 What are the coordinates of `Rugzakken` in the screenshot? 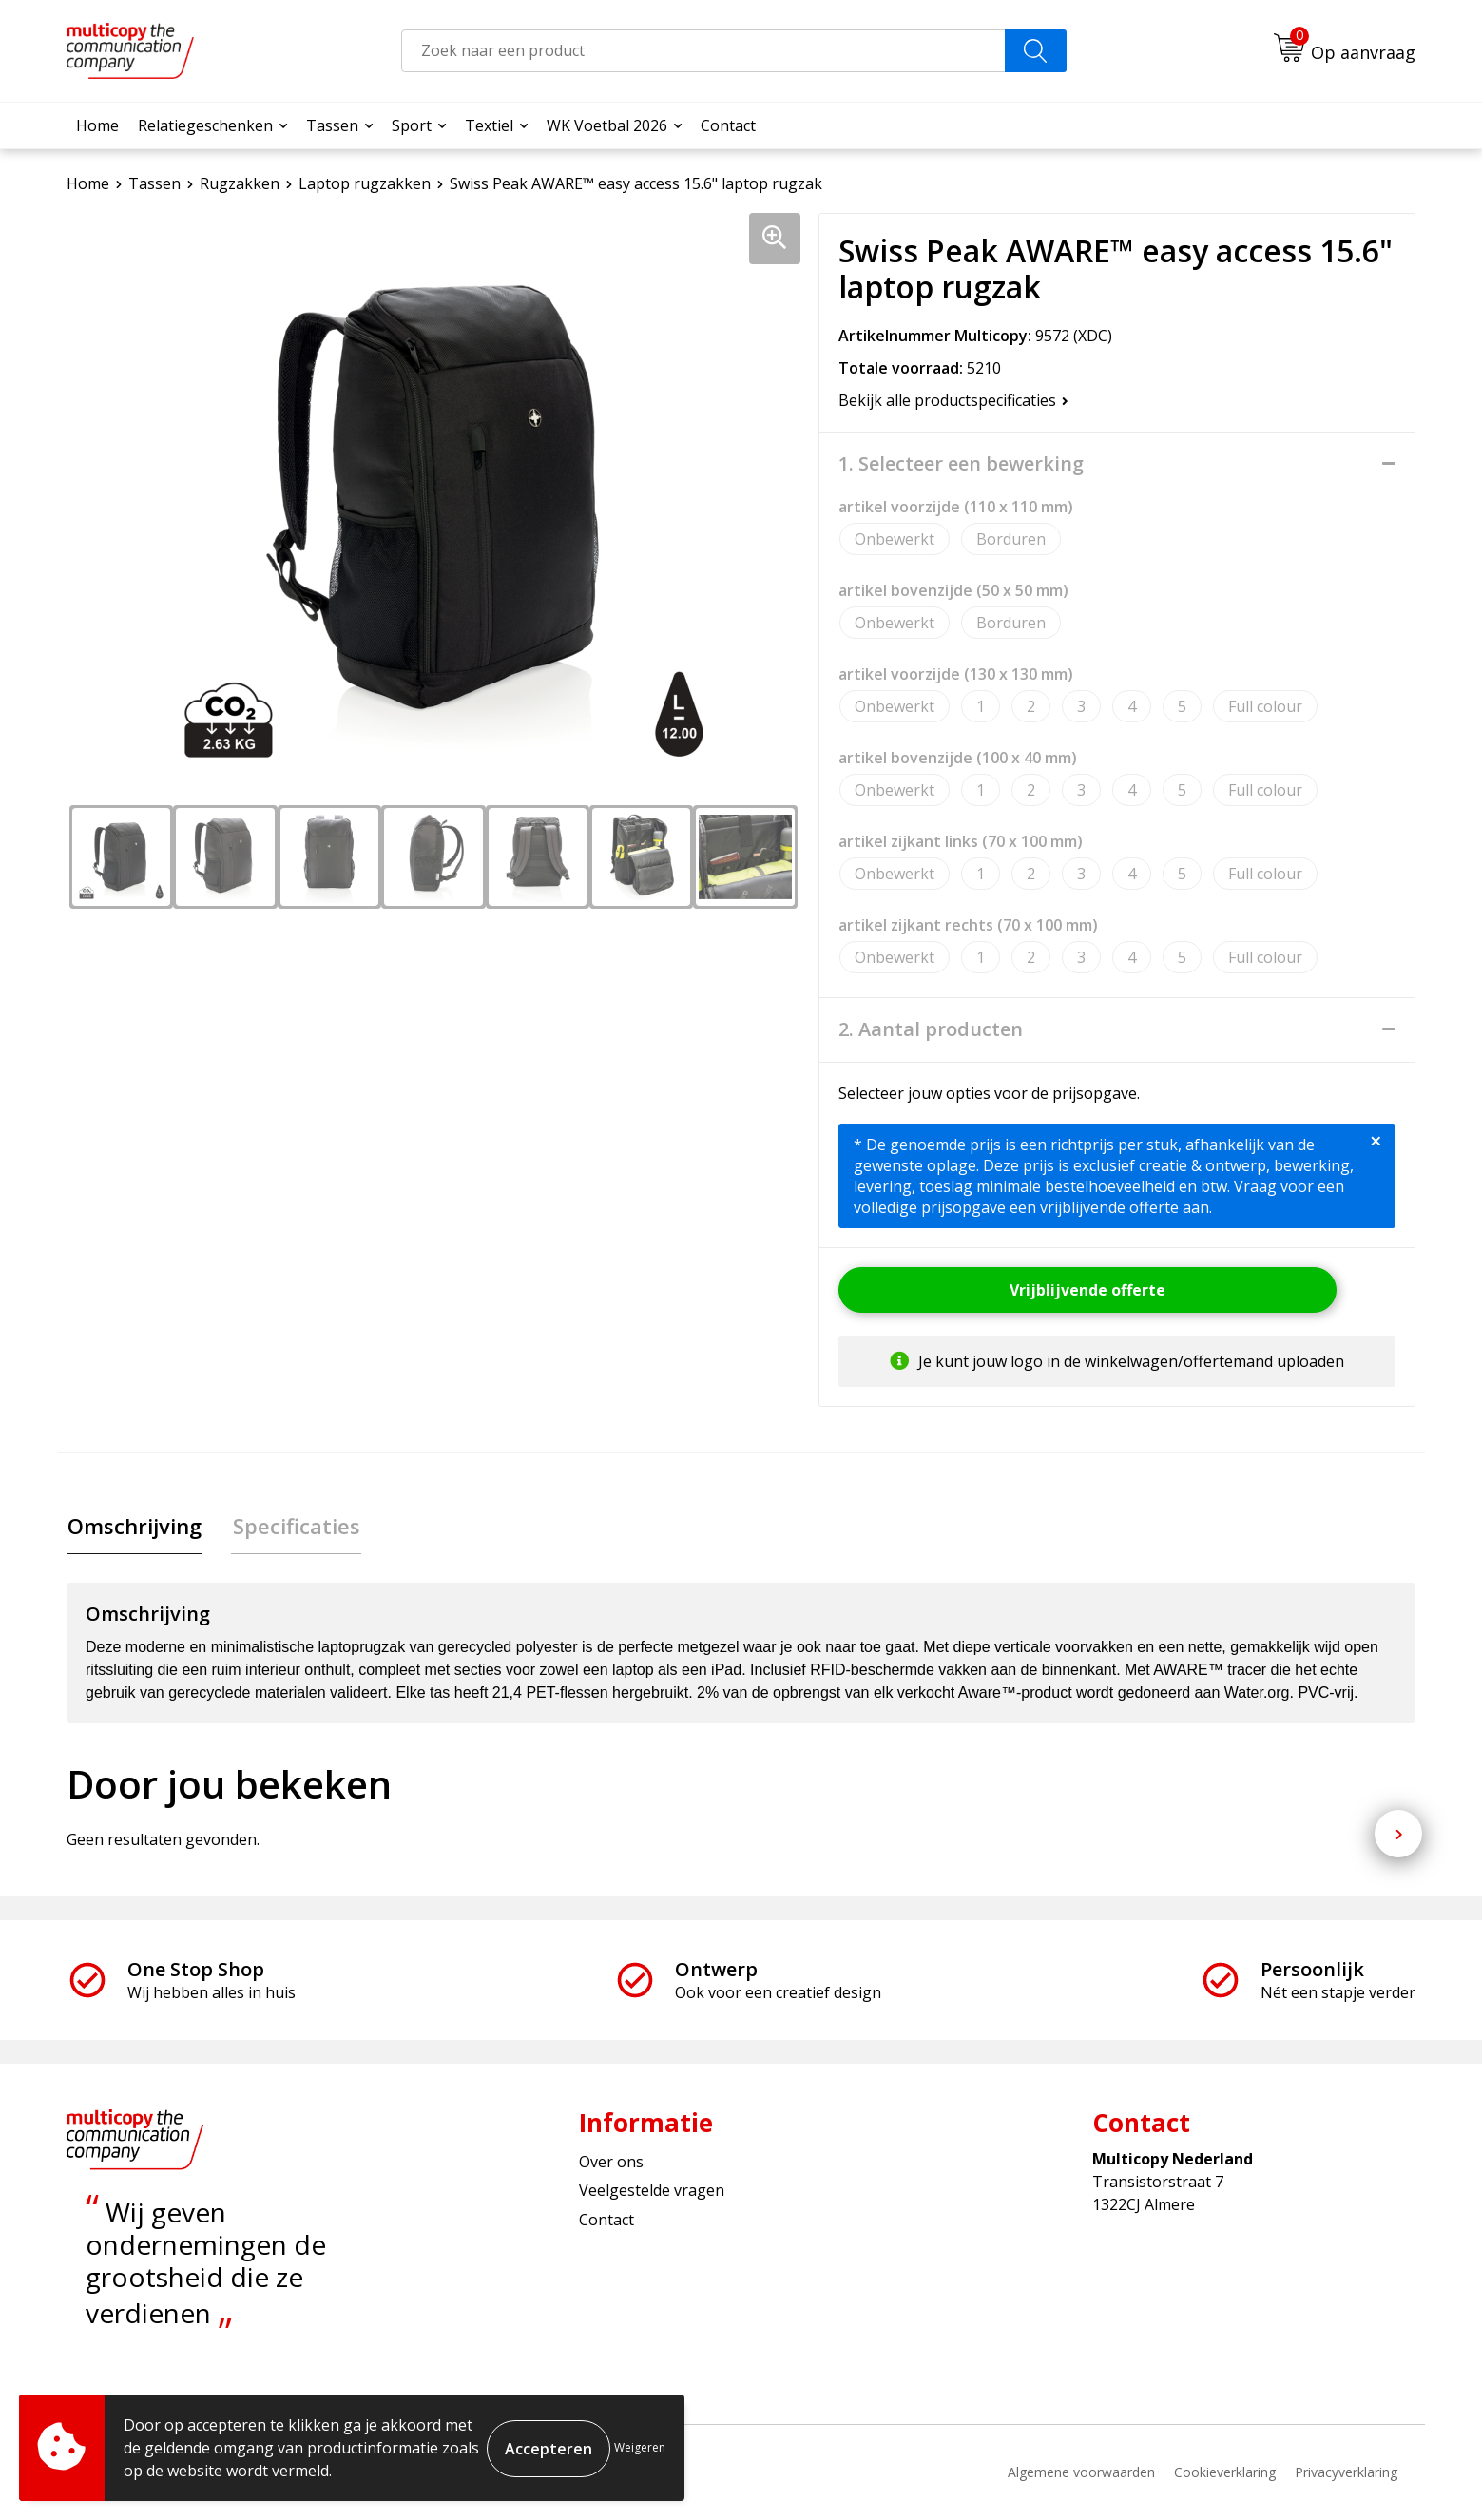 It's located at (239, 183).